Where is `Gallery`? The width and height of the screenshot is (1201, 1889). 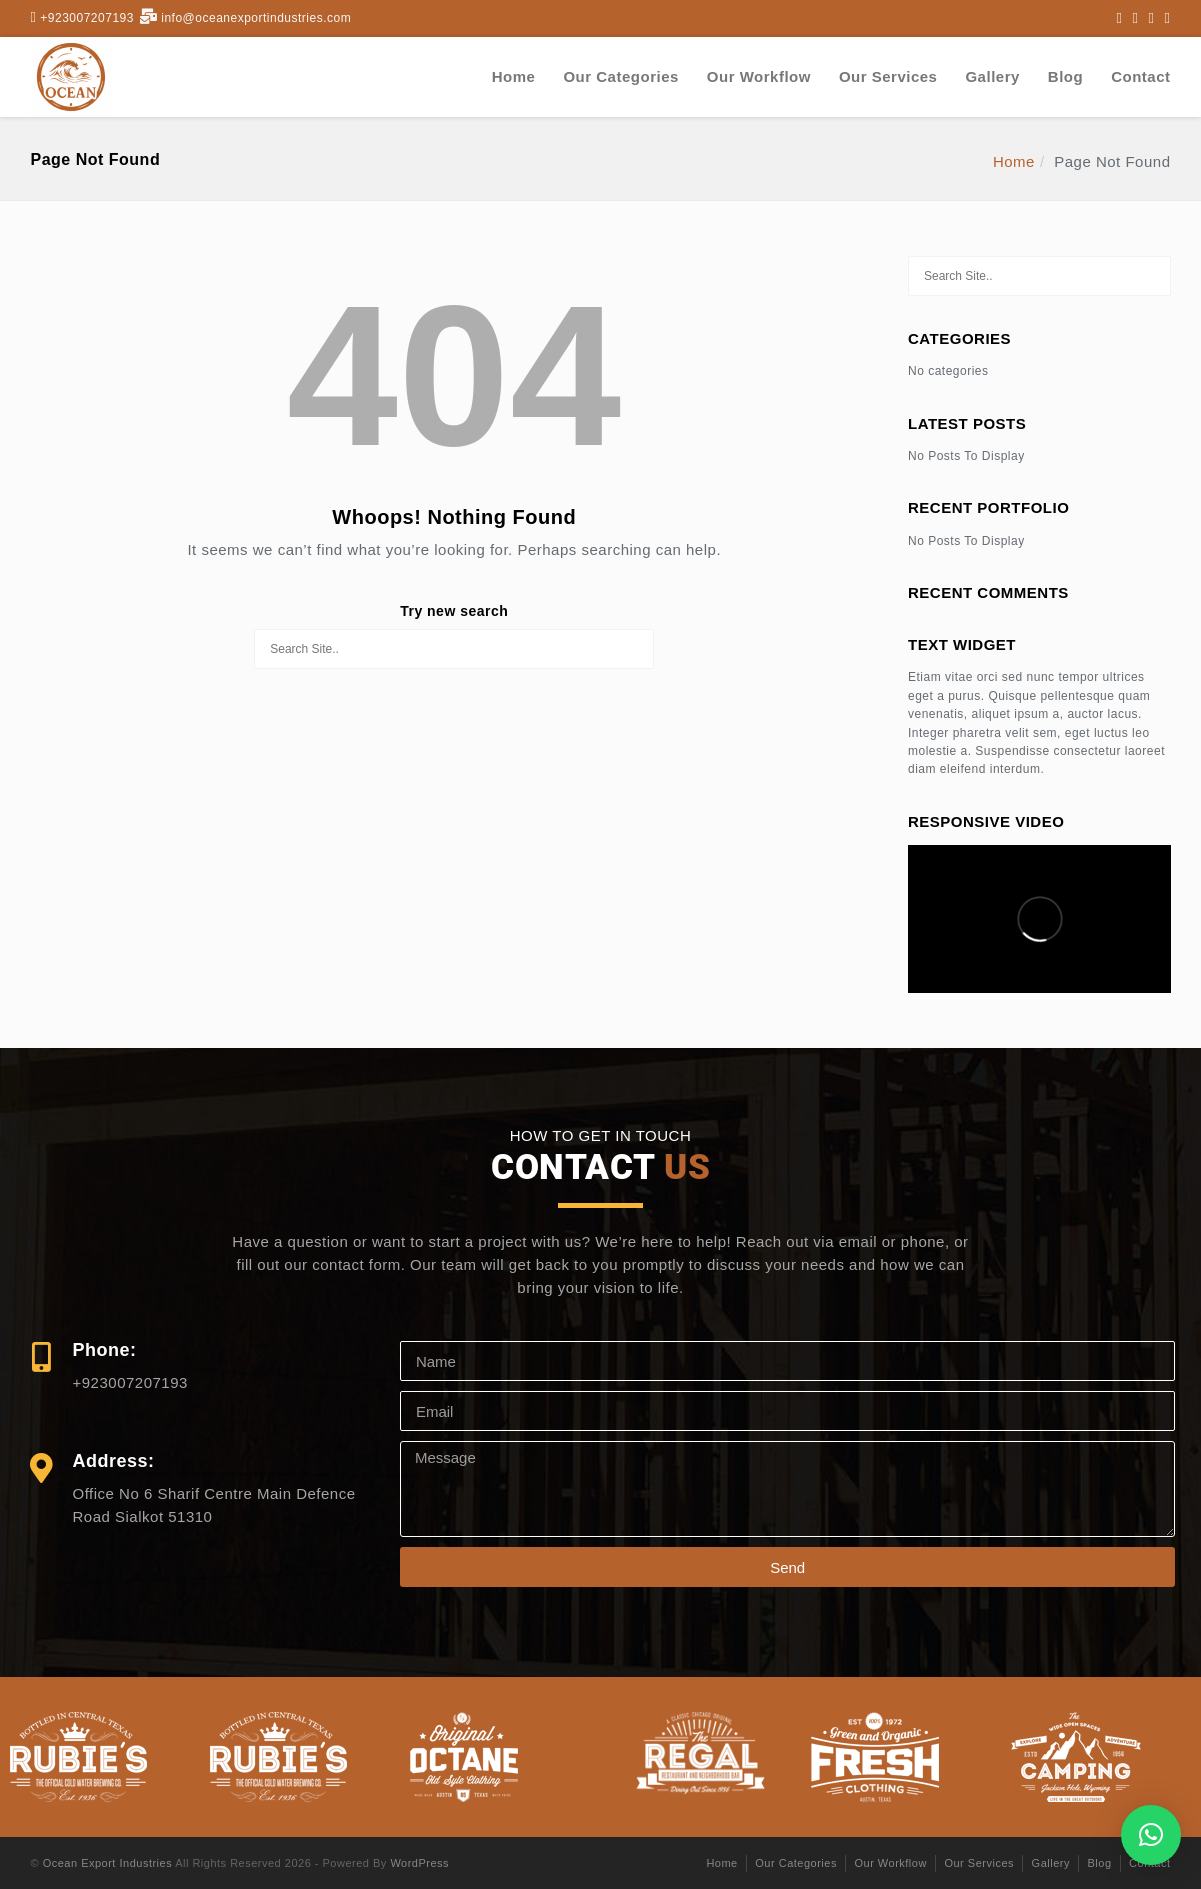 Gallery is located at coordinates (992, 76).